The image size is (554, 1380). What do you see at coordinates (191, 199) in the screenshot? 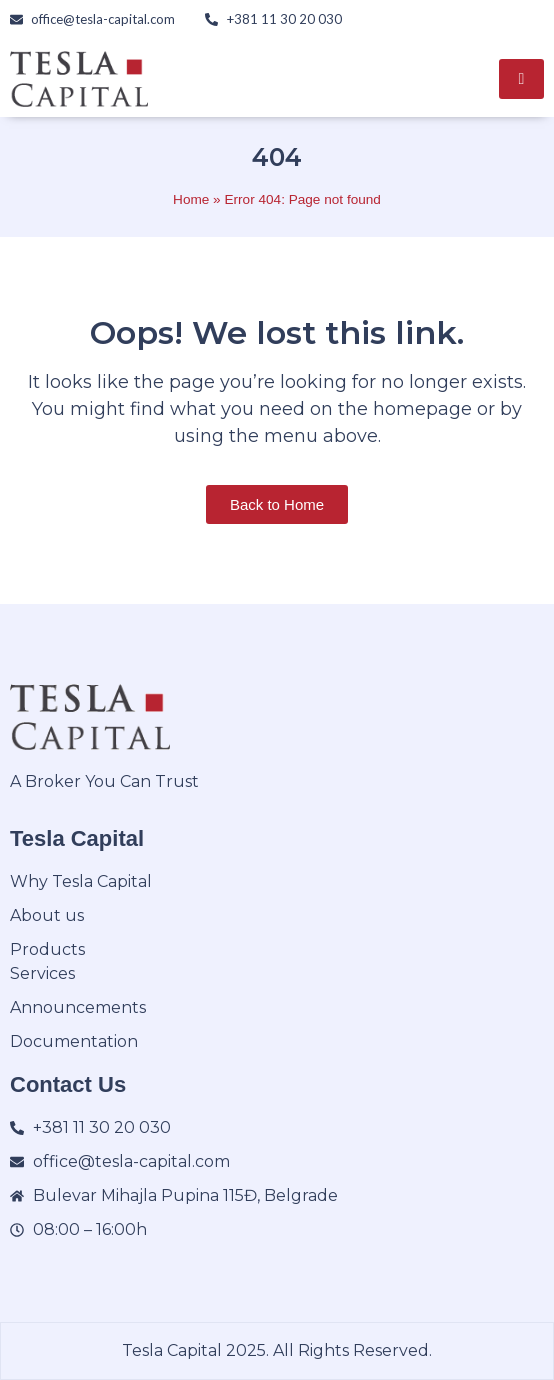
I see `Home` at bounding box center [191, 199].